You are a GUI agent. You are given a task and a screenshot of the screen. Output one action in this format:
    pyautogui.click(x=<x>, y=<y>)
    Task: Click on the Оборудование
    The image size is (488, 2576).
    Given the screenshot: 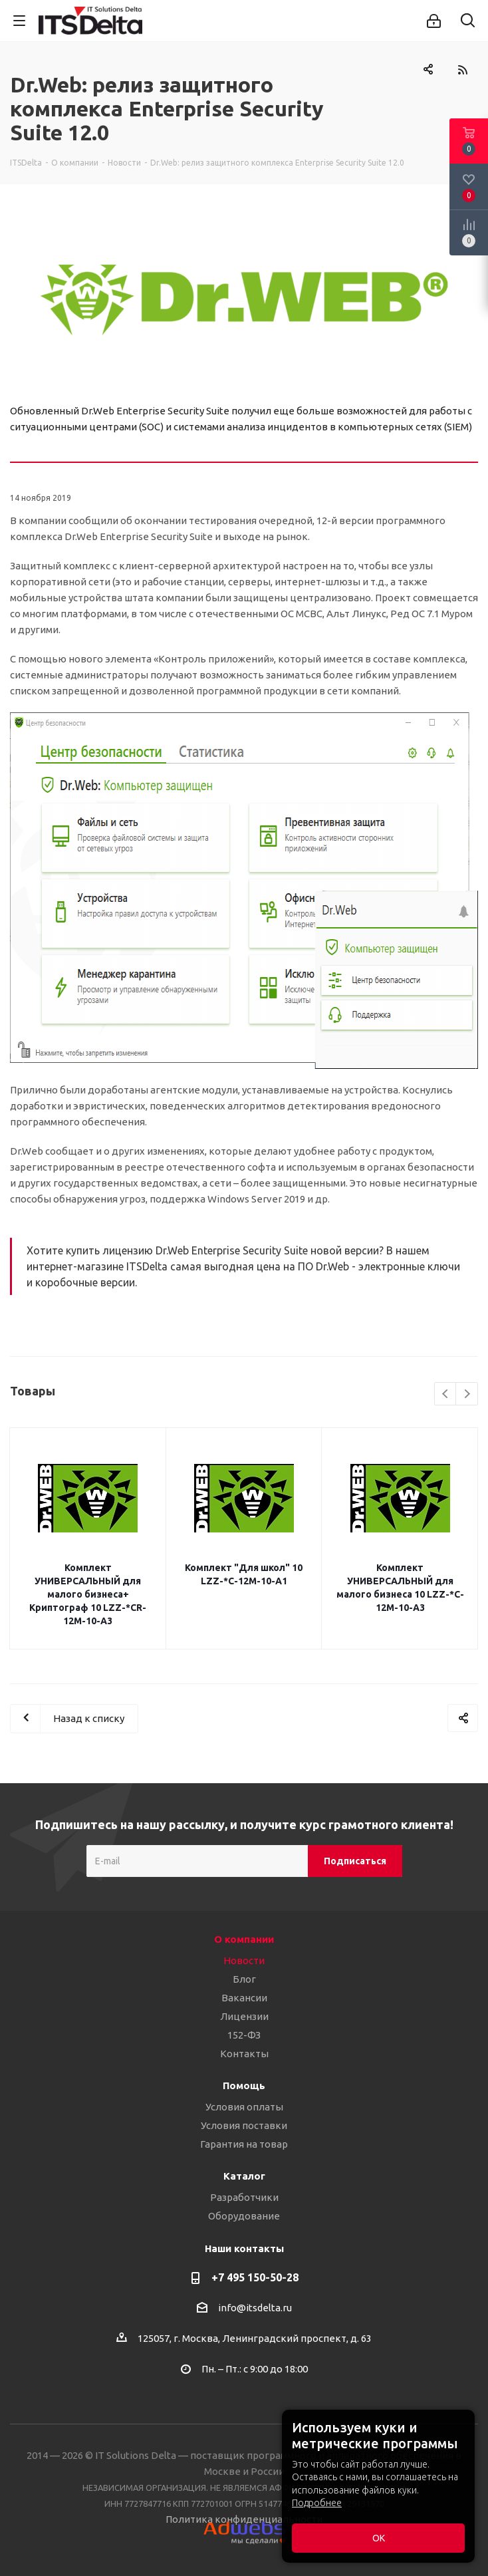 What is the action you would take?
    pyautogui.click(x=244, y=2215)
    